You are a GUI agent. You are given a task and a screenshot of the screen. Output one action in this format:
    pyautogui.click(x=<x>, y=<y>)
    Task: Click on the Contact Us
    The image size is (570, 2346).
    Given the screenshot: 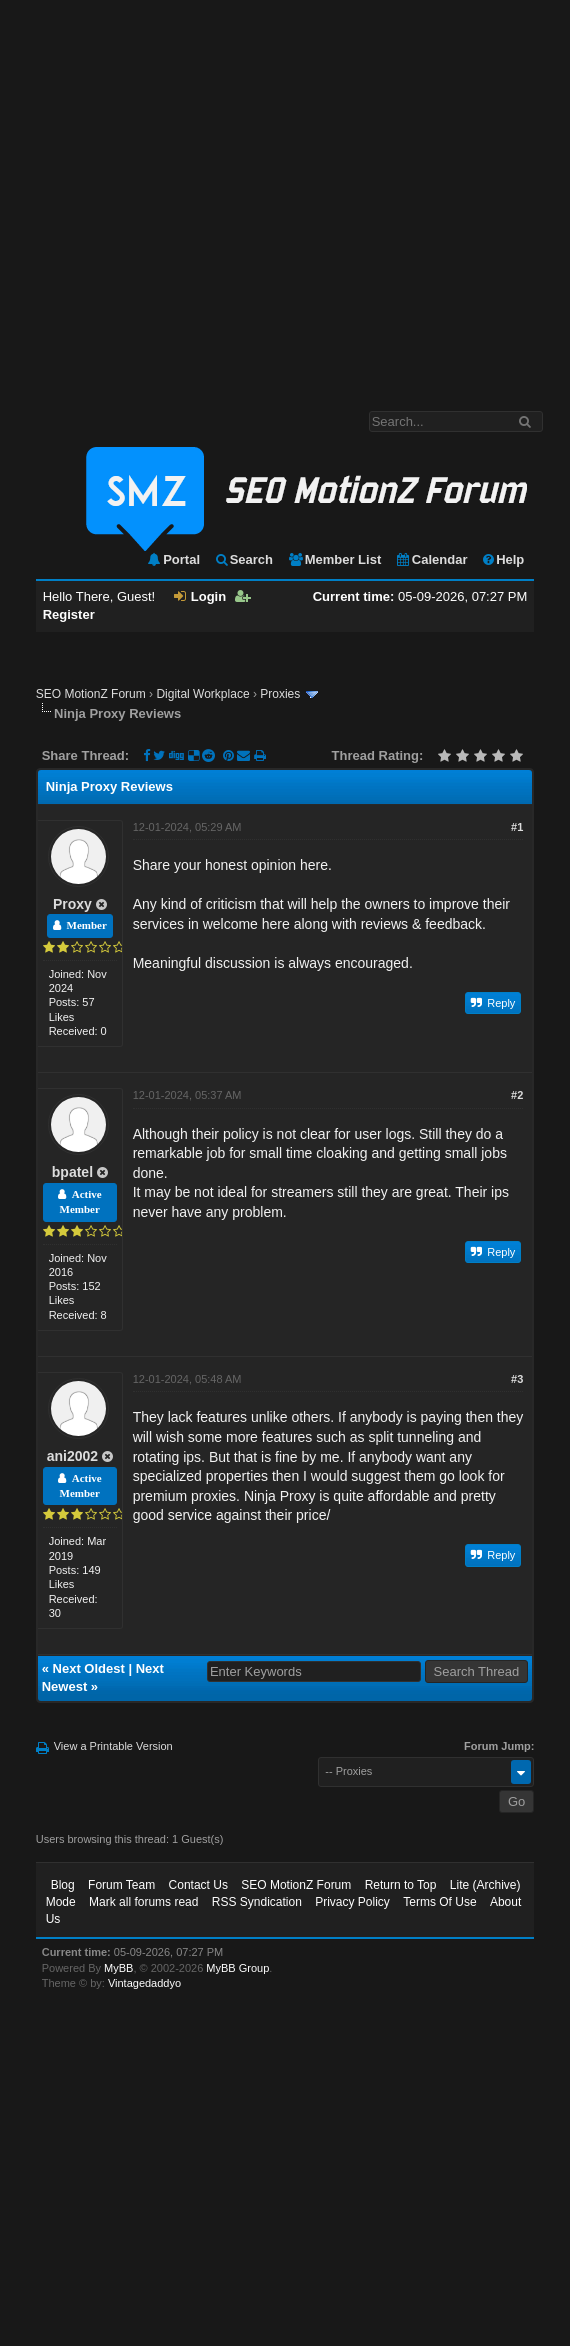 What is the action you would take?
    pyautogui.click(x=198, y=1885)
    